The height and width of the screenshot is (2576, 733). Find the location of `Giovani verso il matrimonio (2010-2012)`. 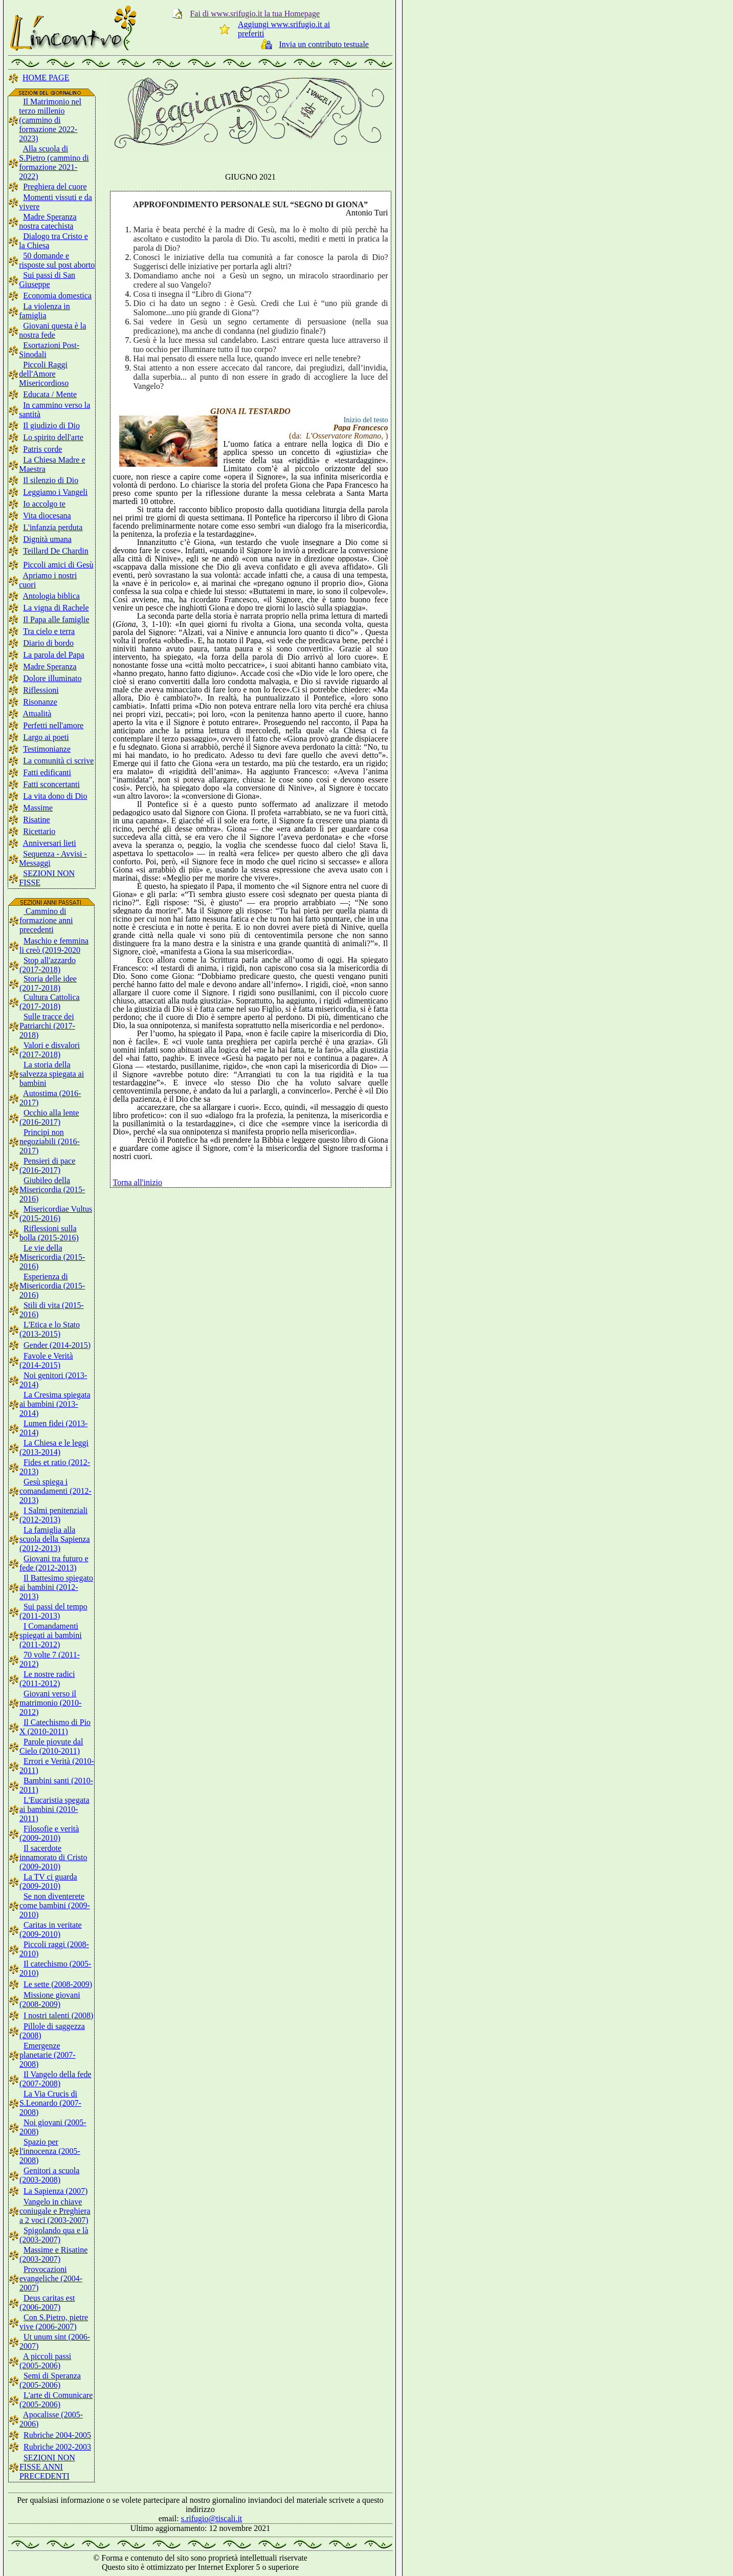

Giovani verso il matrimonio (2010-2012) is located at coordinates (50, 1702).